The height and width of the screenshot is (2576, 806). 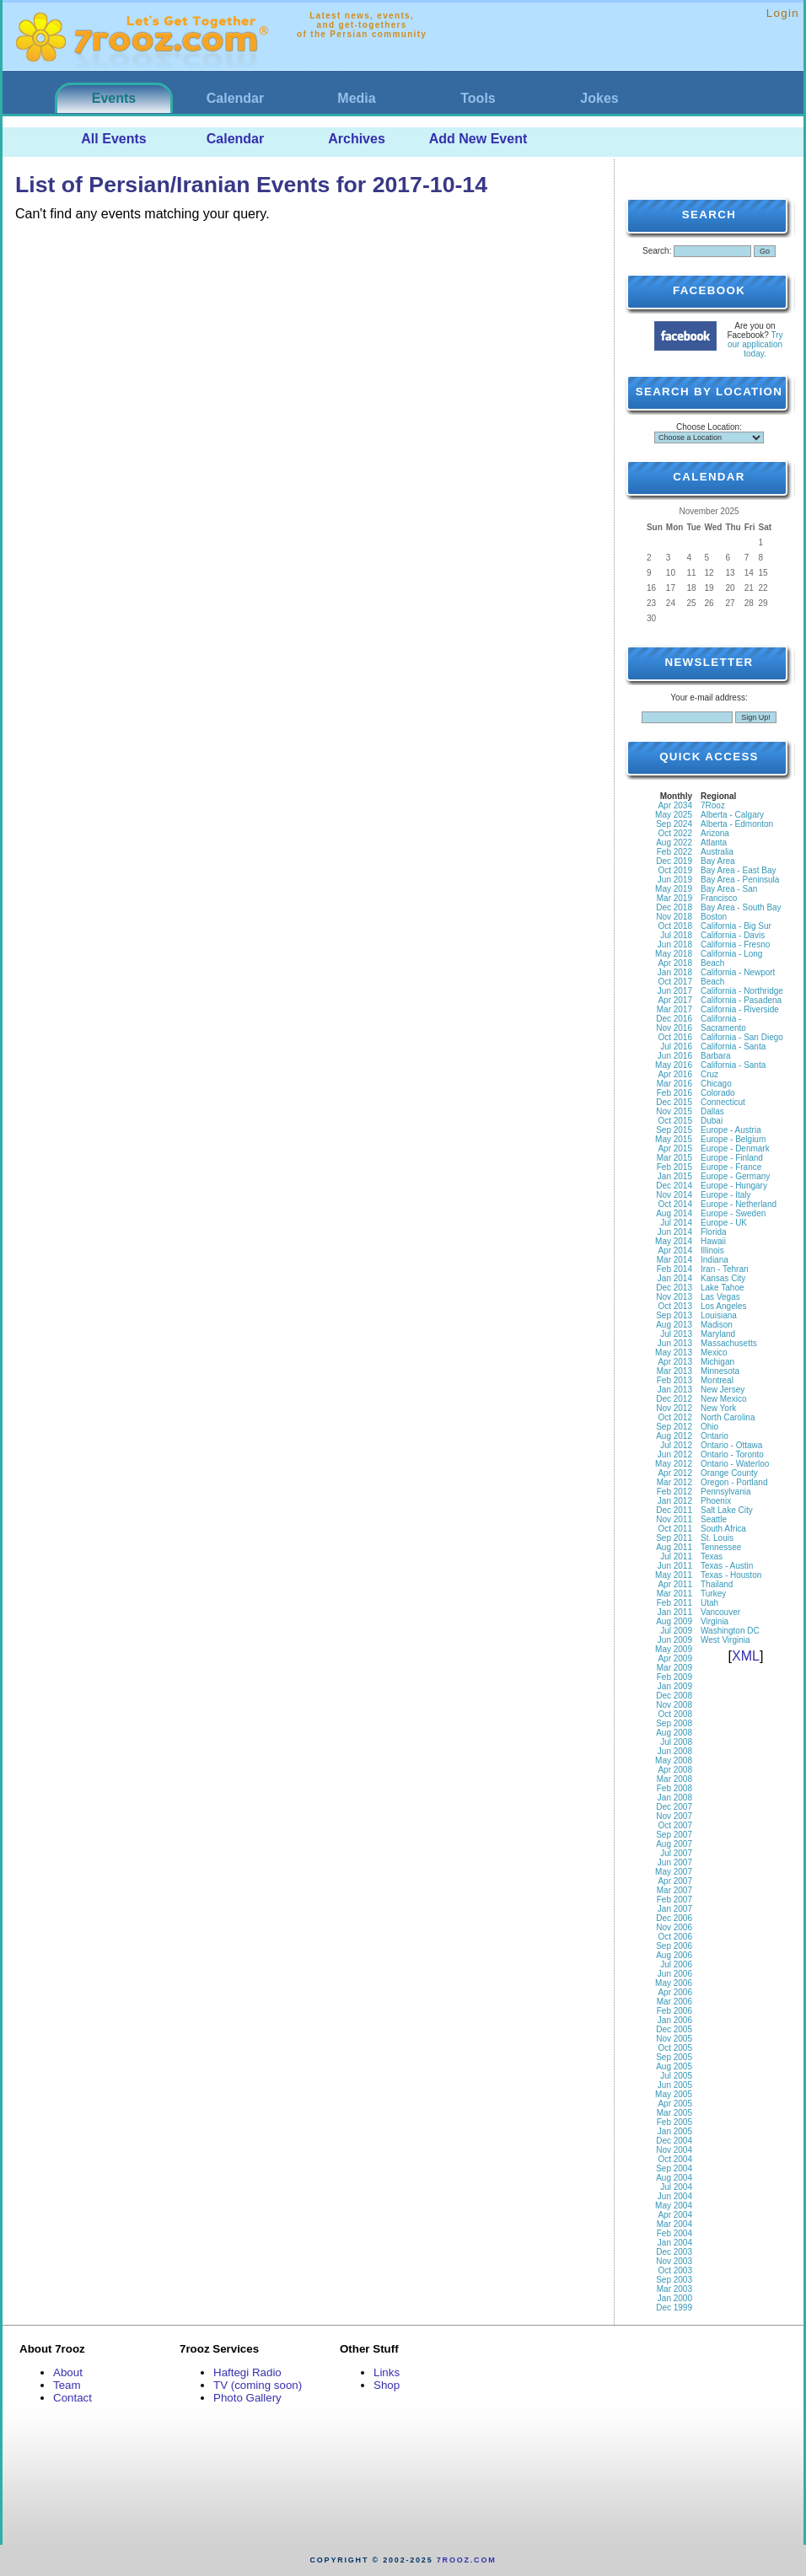 What do you see at coordinates (674, 1704) in the screenshot?
I see `Nov 2008` at bounding box center [674, 1704].